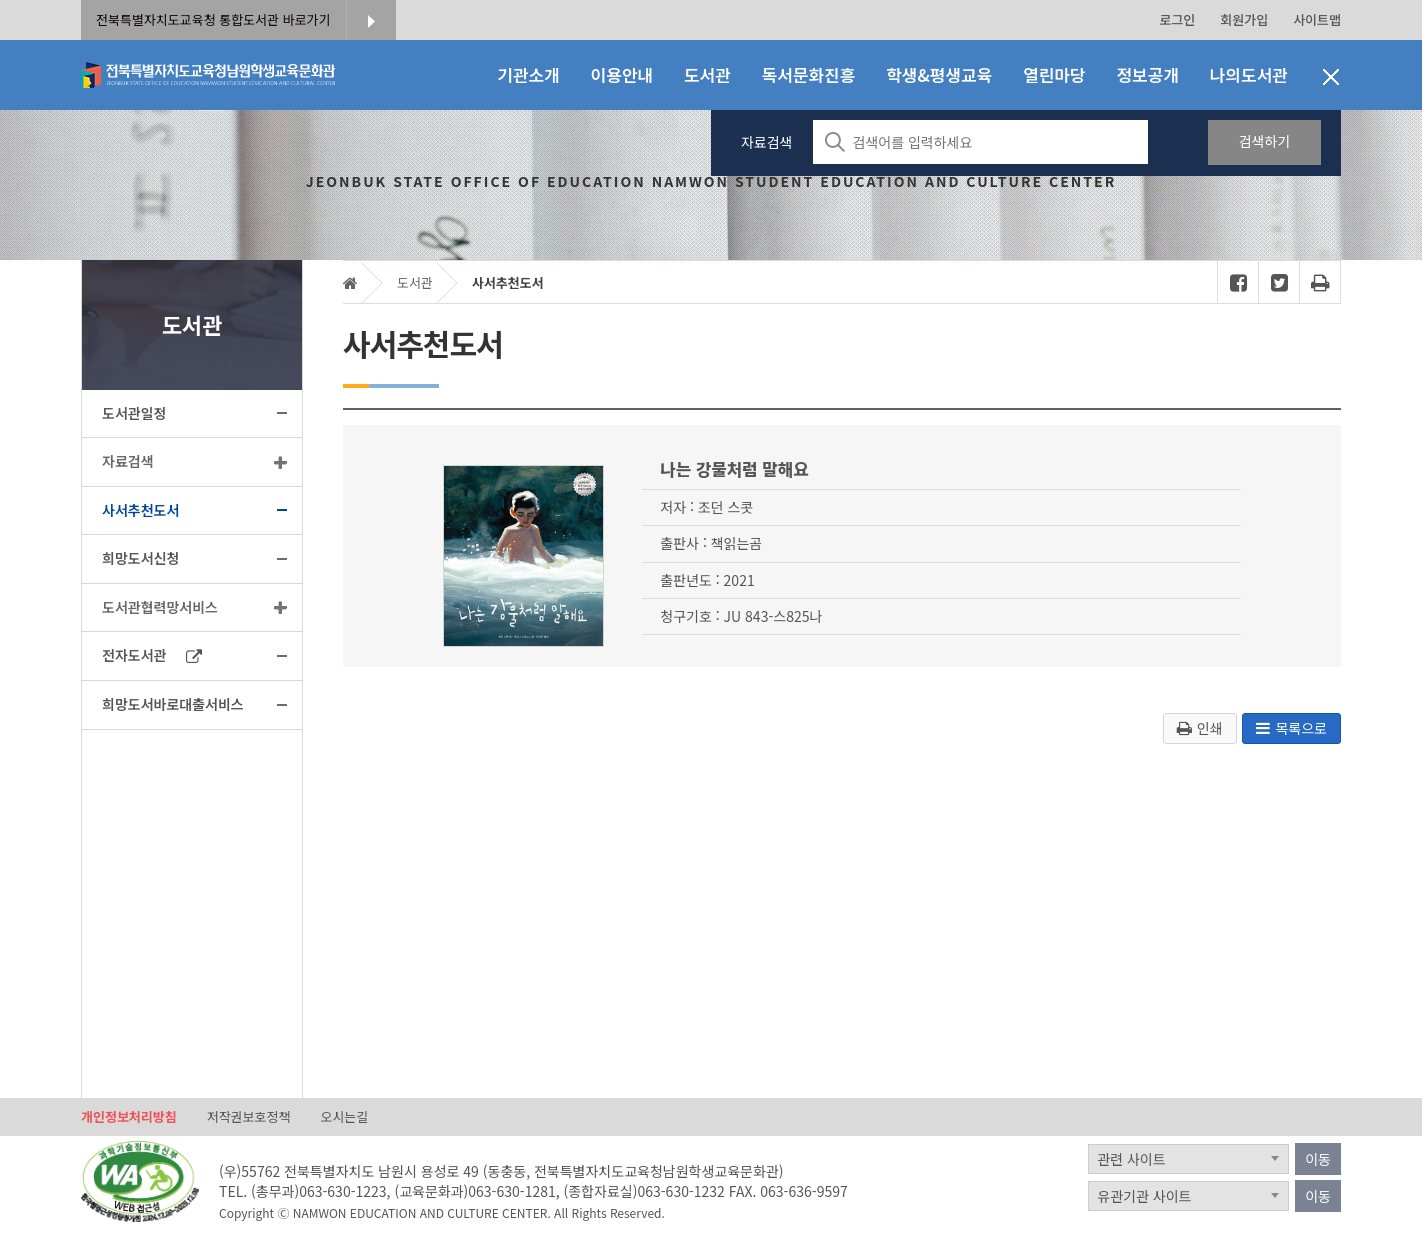 The image size is (1422, 1260). What do you see at coordinates (1177, 19) in the screenshot?
I see `로그인` at bounding box center [1177, 19].